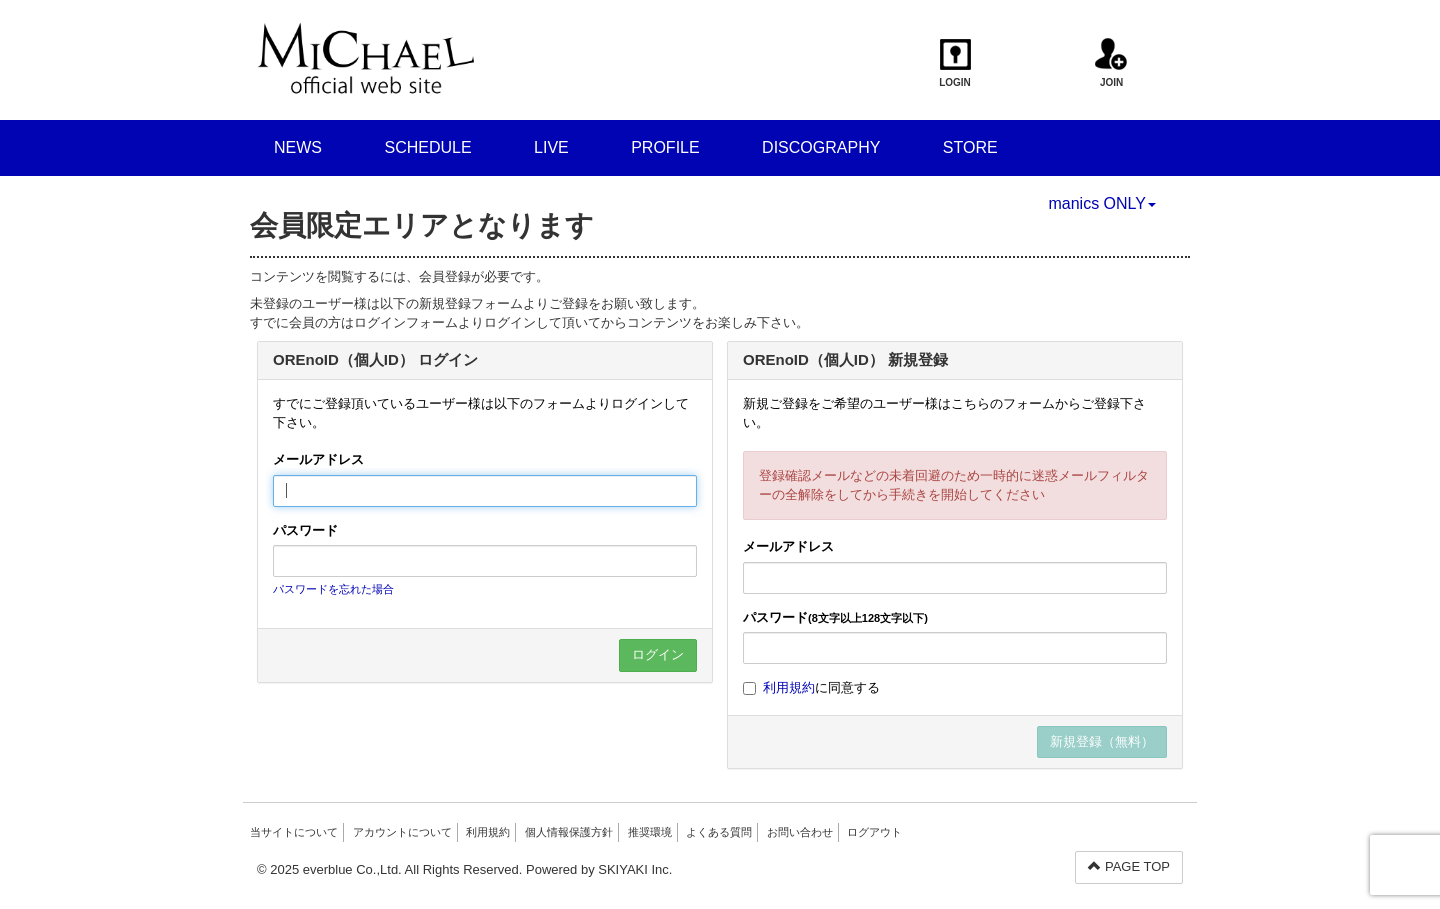 This screenshot has height=909, width=1440. Describe the element at coordinates (719, 832) in the screenshot. I see `よくある質問` at that location.